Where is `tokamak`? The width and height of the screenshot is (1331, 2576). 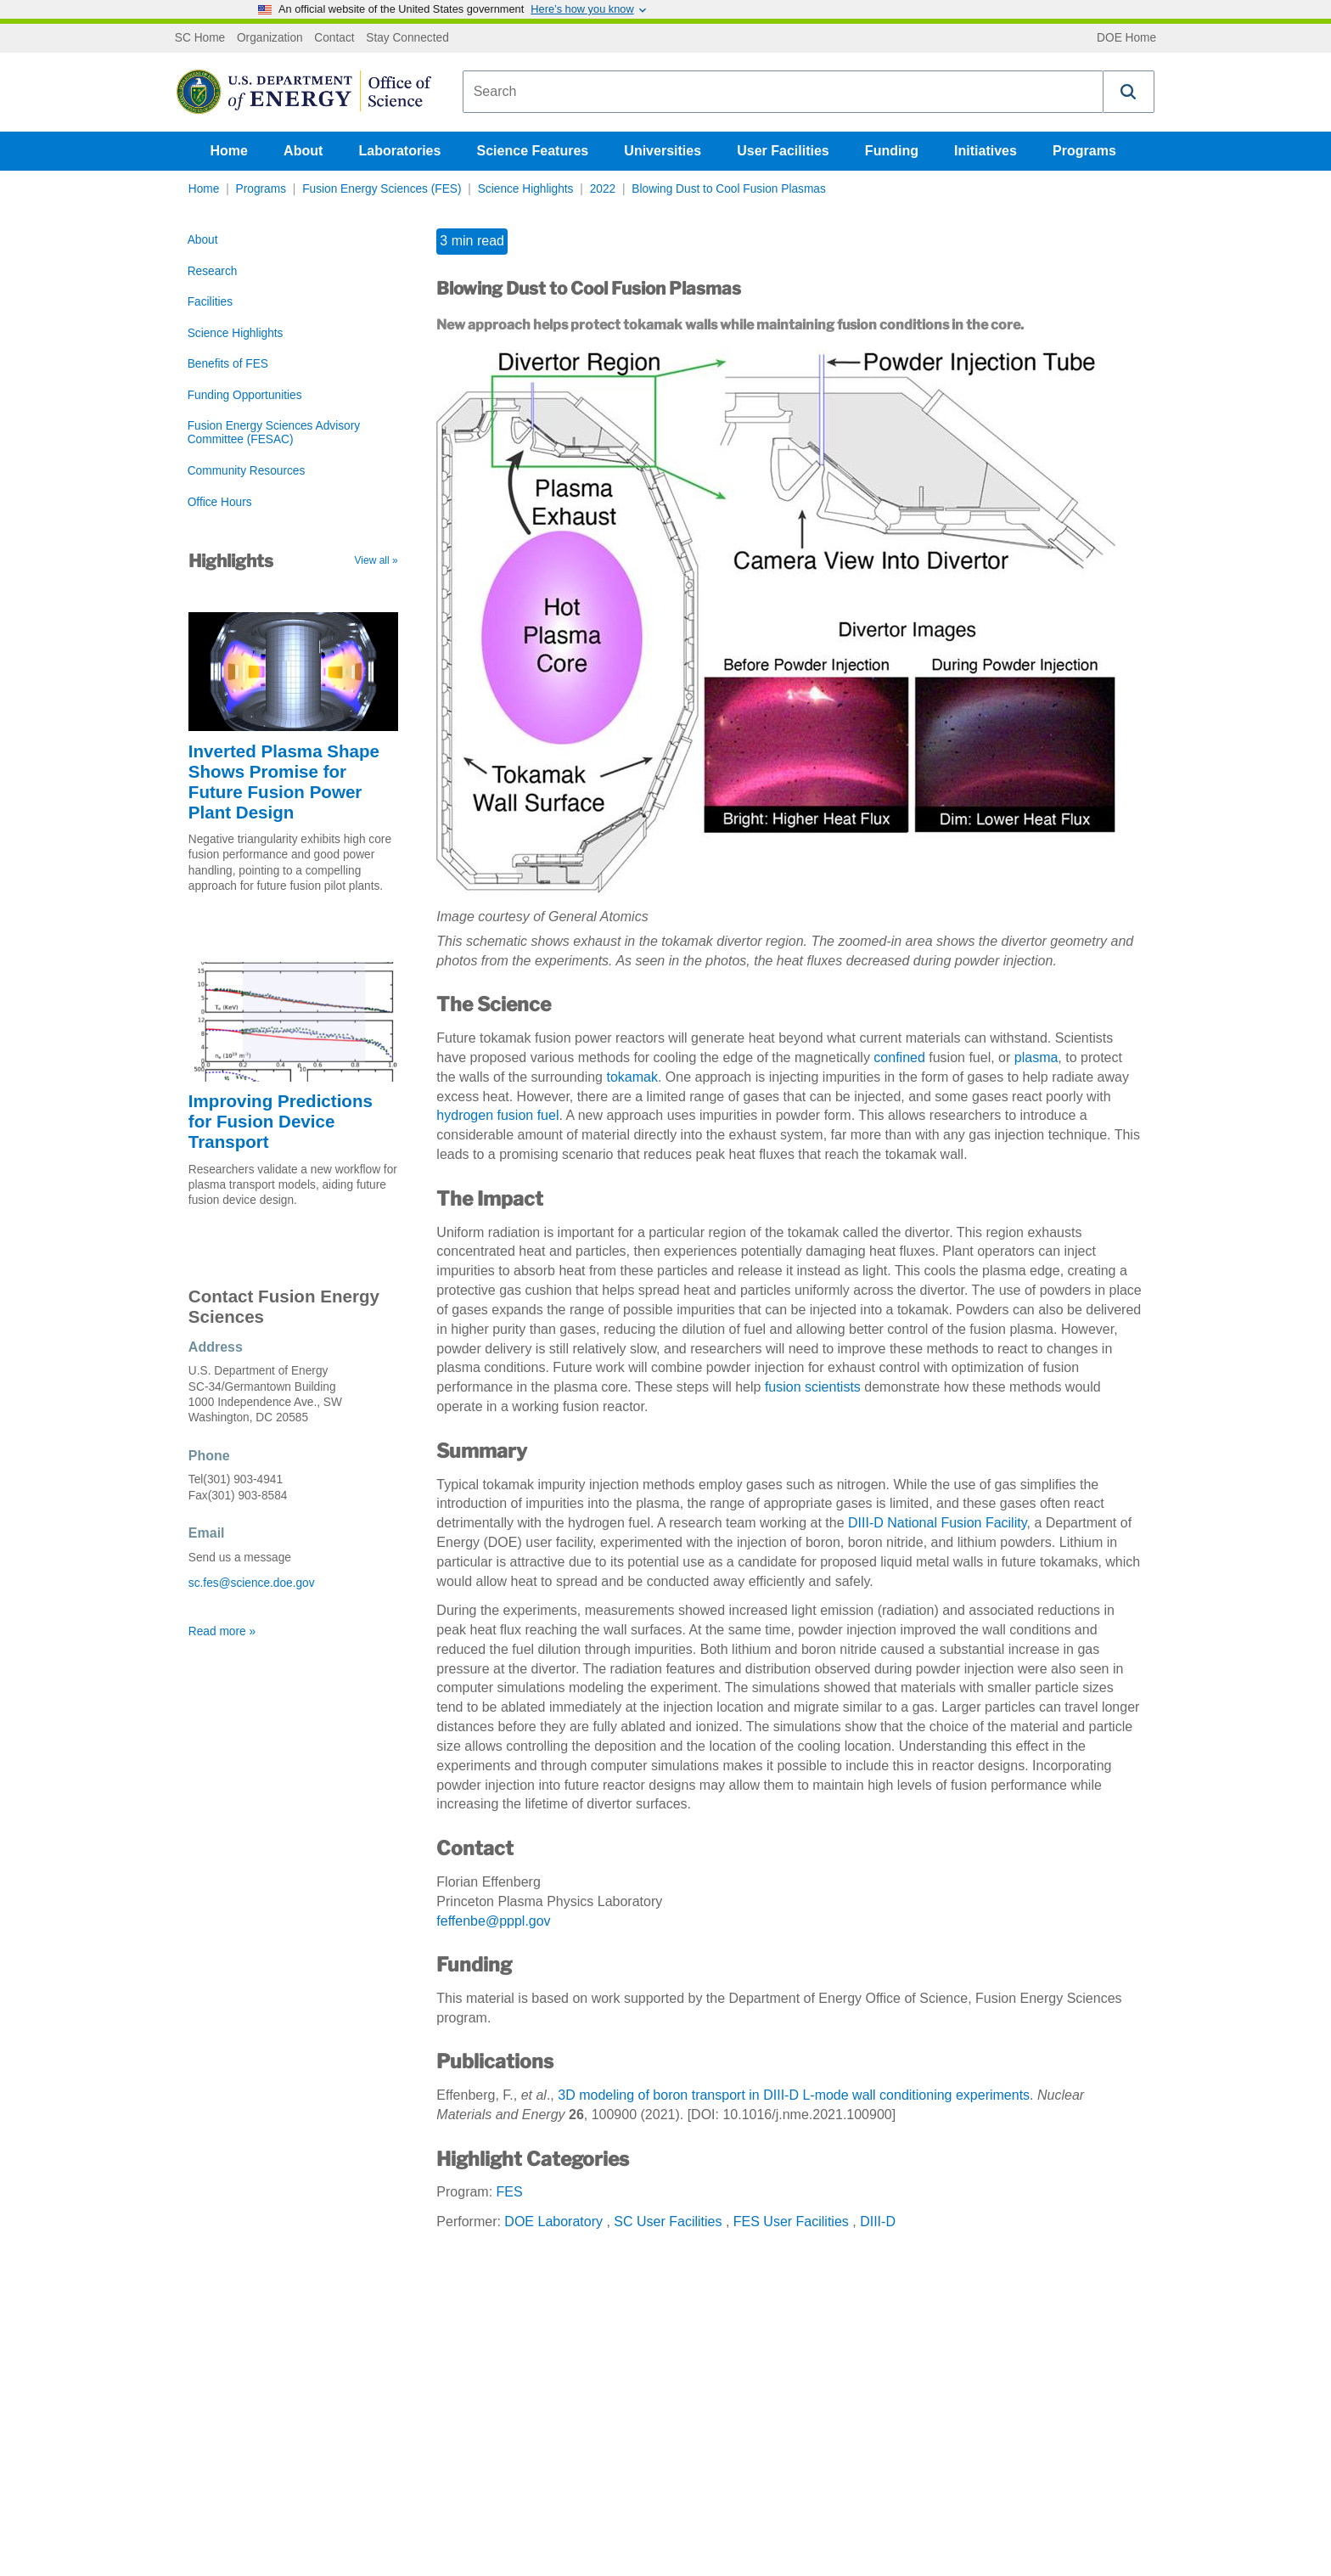
tokamak is located at coordinates (631, 1077).